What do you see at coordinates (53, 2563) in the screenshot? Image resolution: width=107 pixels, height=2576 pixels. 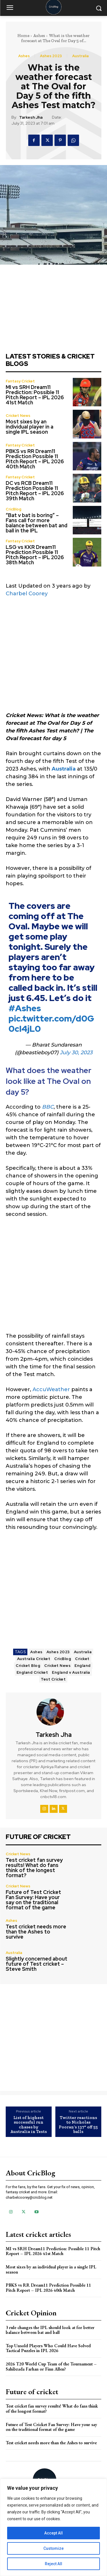 I see `Reject All` at bounding box center [53, 2563].